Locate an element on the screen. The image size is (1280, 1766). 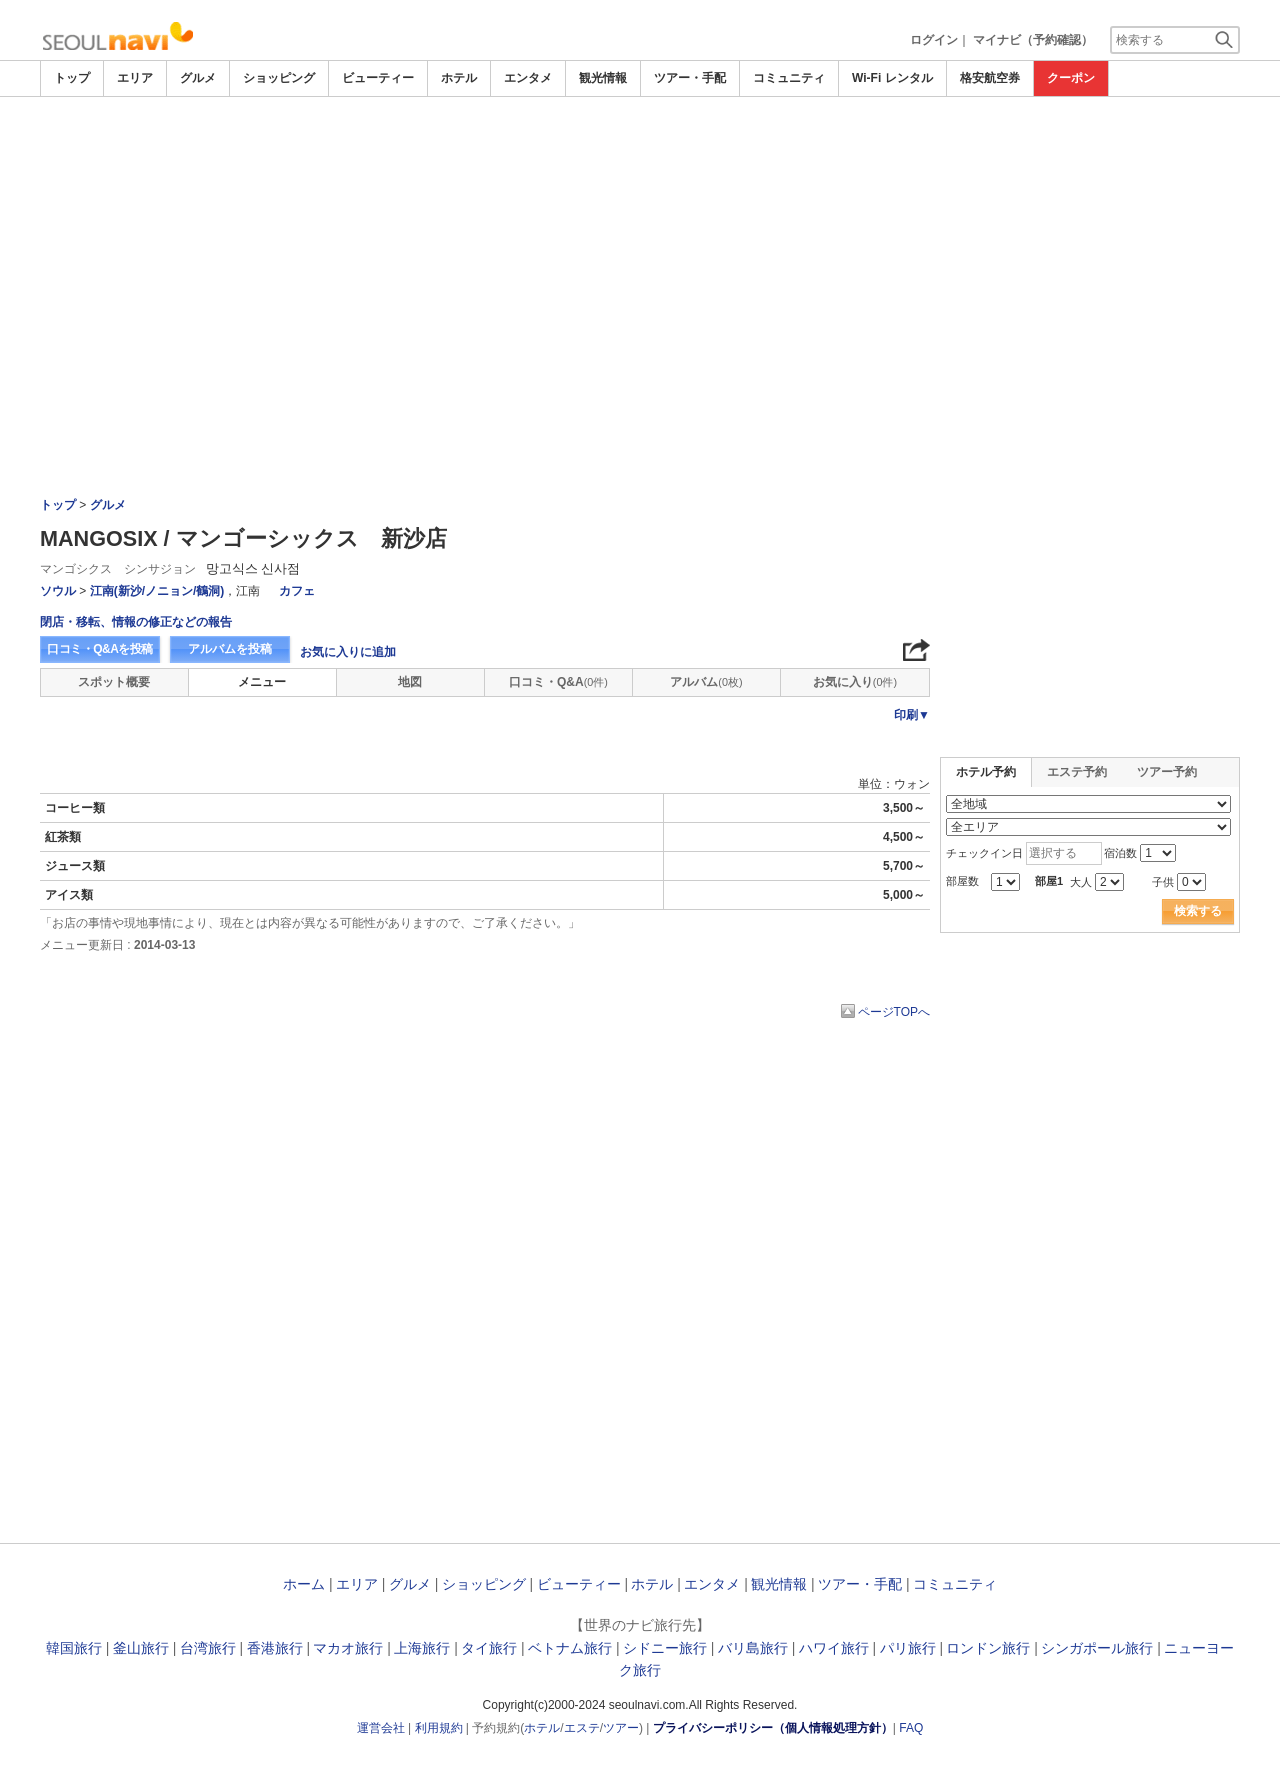
印刷 is located at coordinates (912, 715).